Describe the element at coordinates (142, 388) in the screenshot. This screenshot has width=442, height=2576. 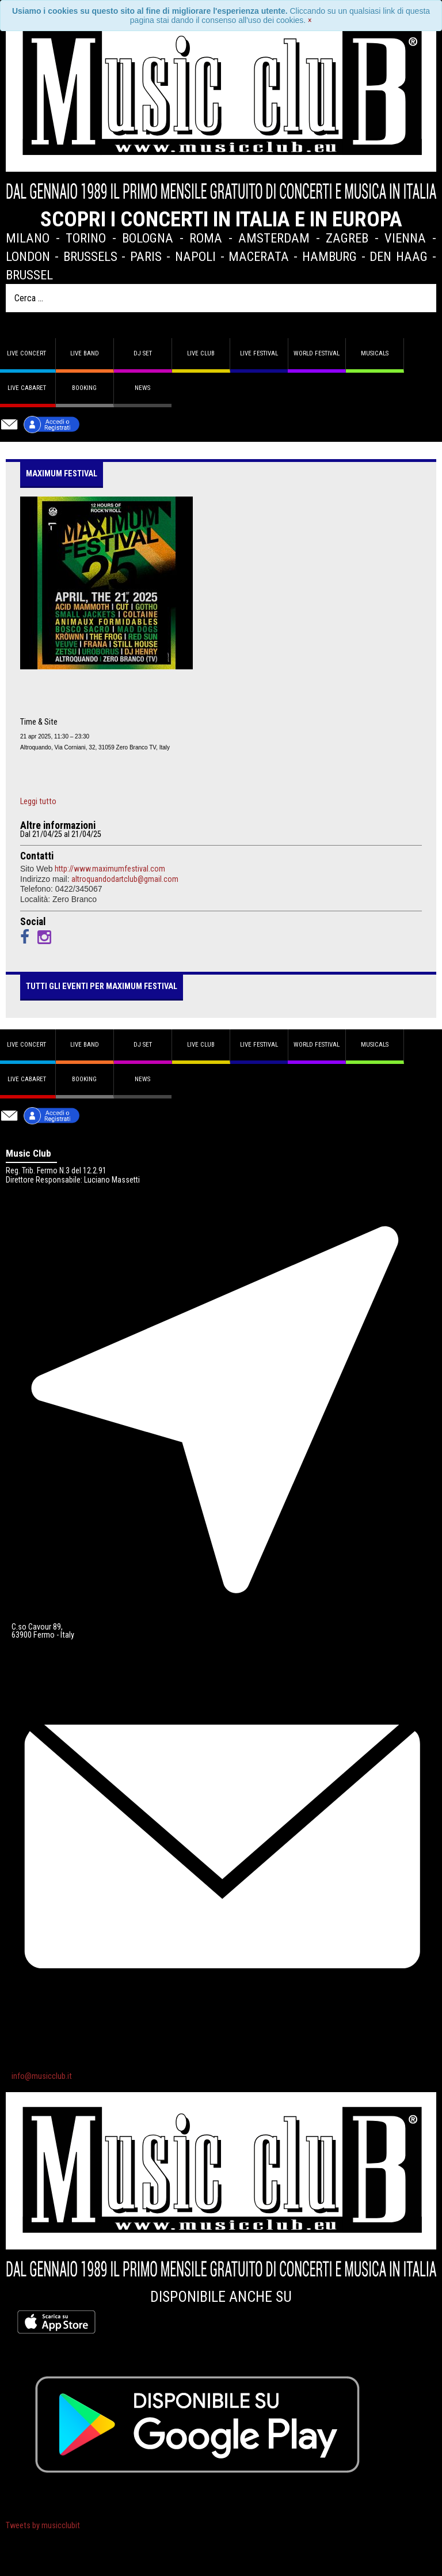
I see `News` at that location.